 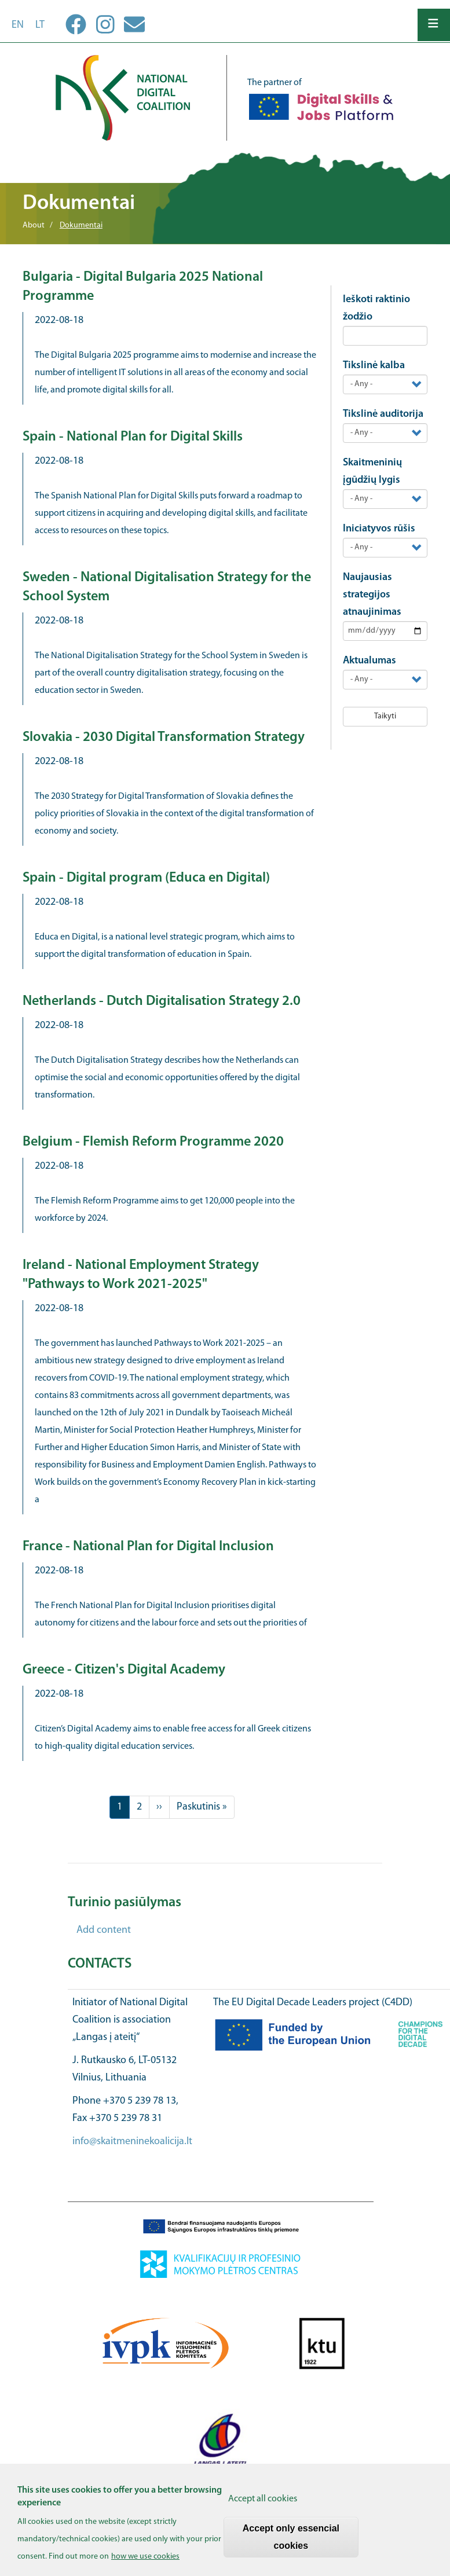 I want to click on Tikslinė kalba, so click(x=374, y=365).